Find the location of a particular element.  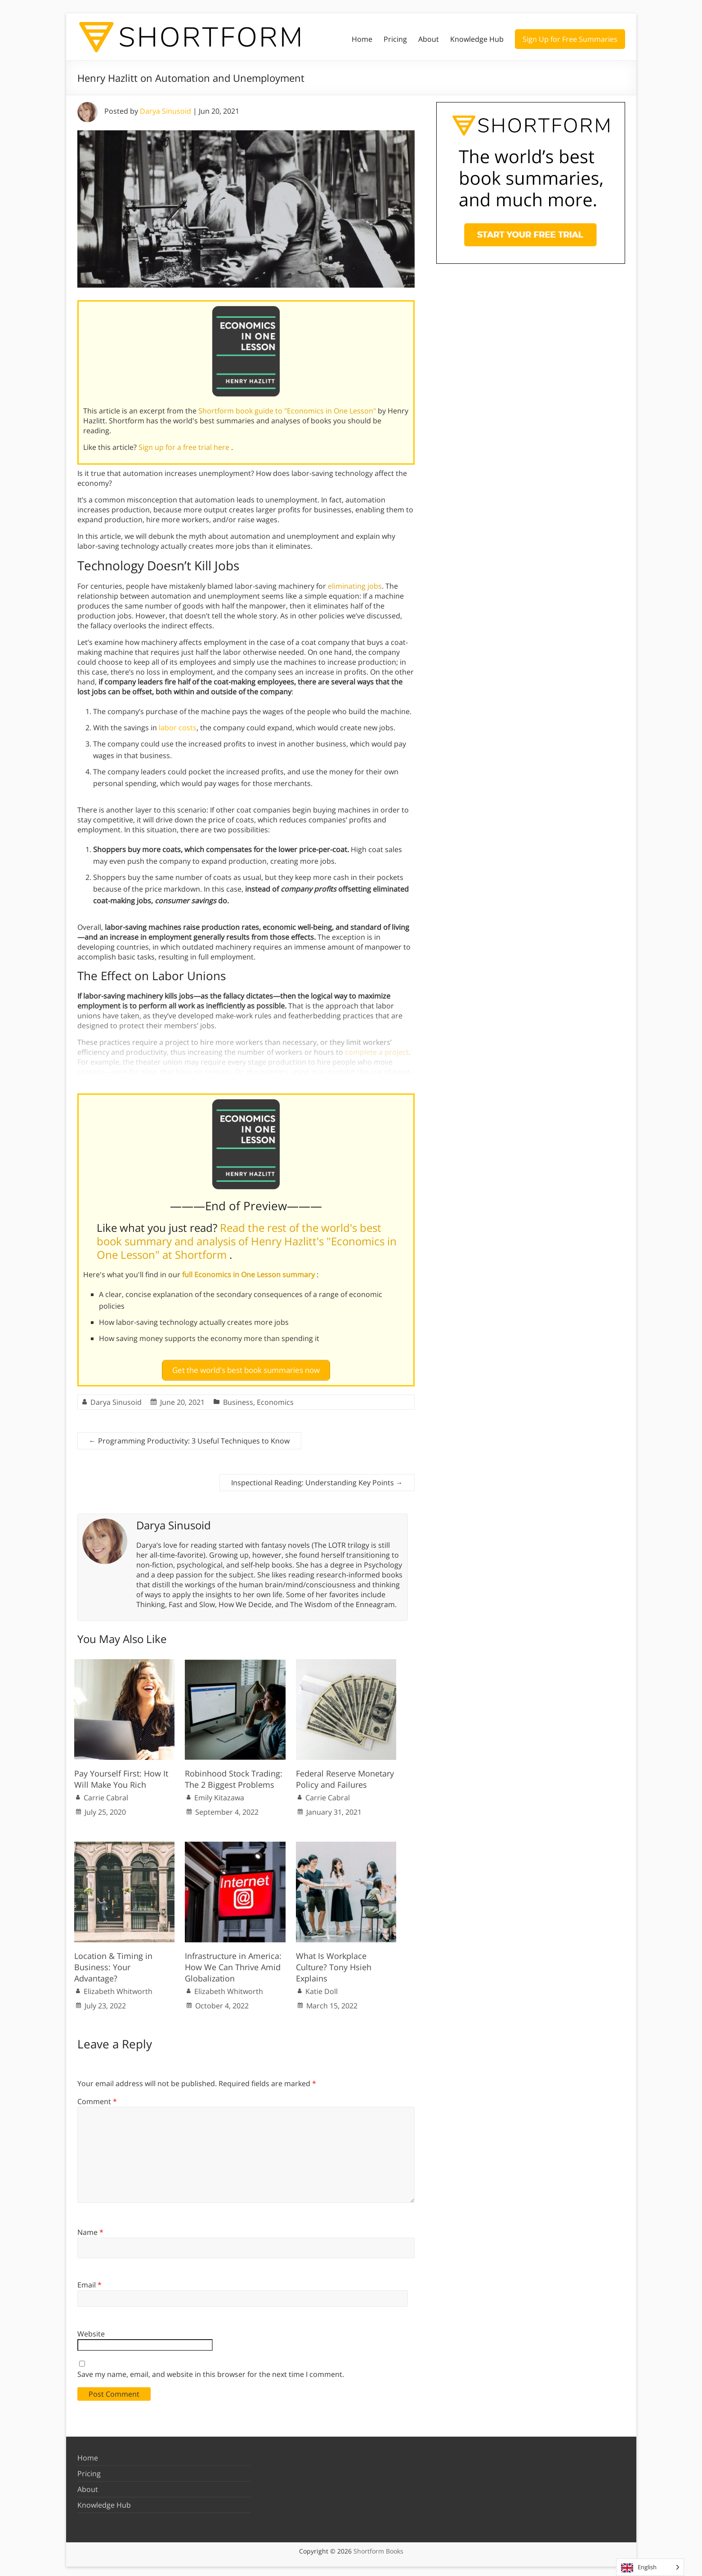

Robinhood Stock Trading: The 2 Biggest Problems is located at coordinates (233, 1775).